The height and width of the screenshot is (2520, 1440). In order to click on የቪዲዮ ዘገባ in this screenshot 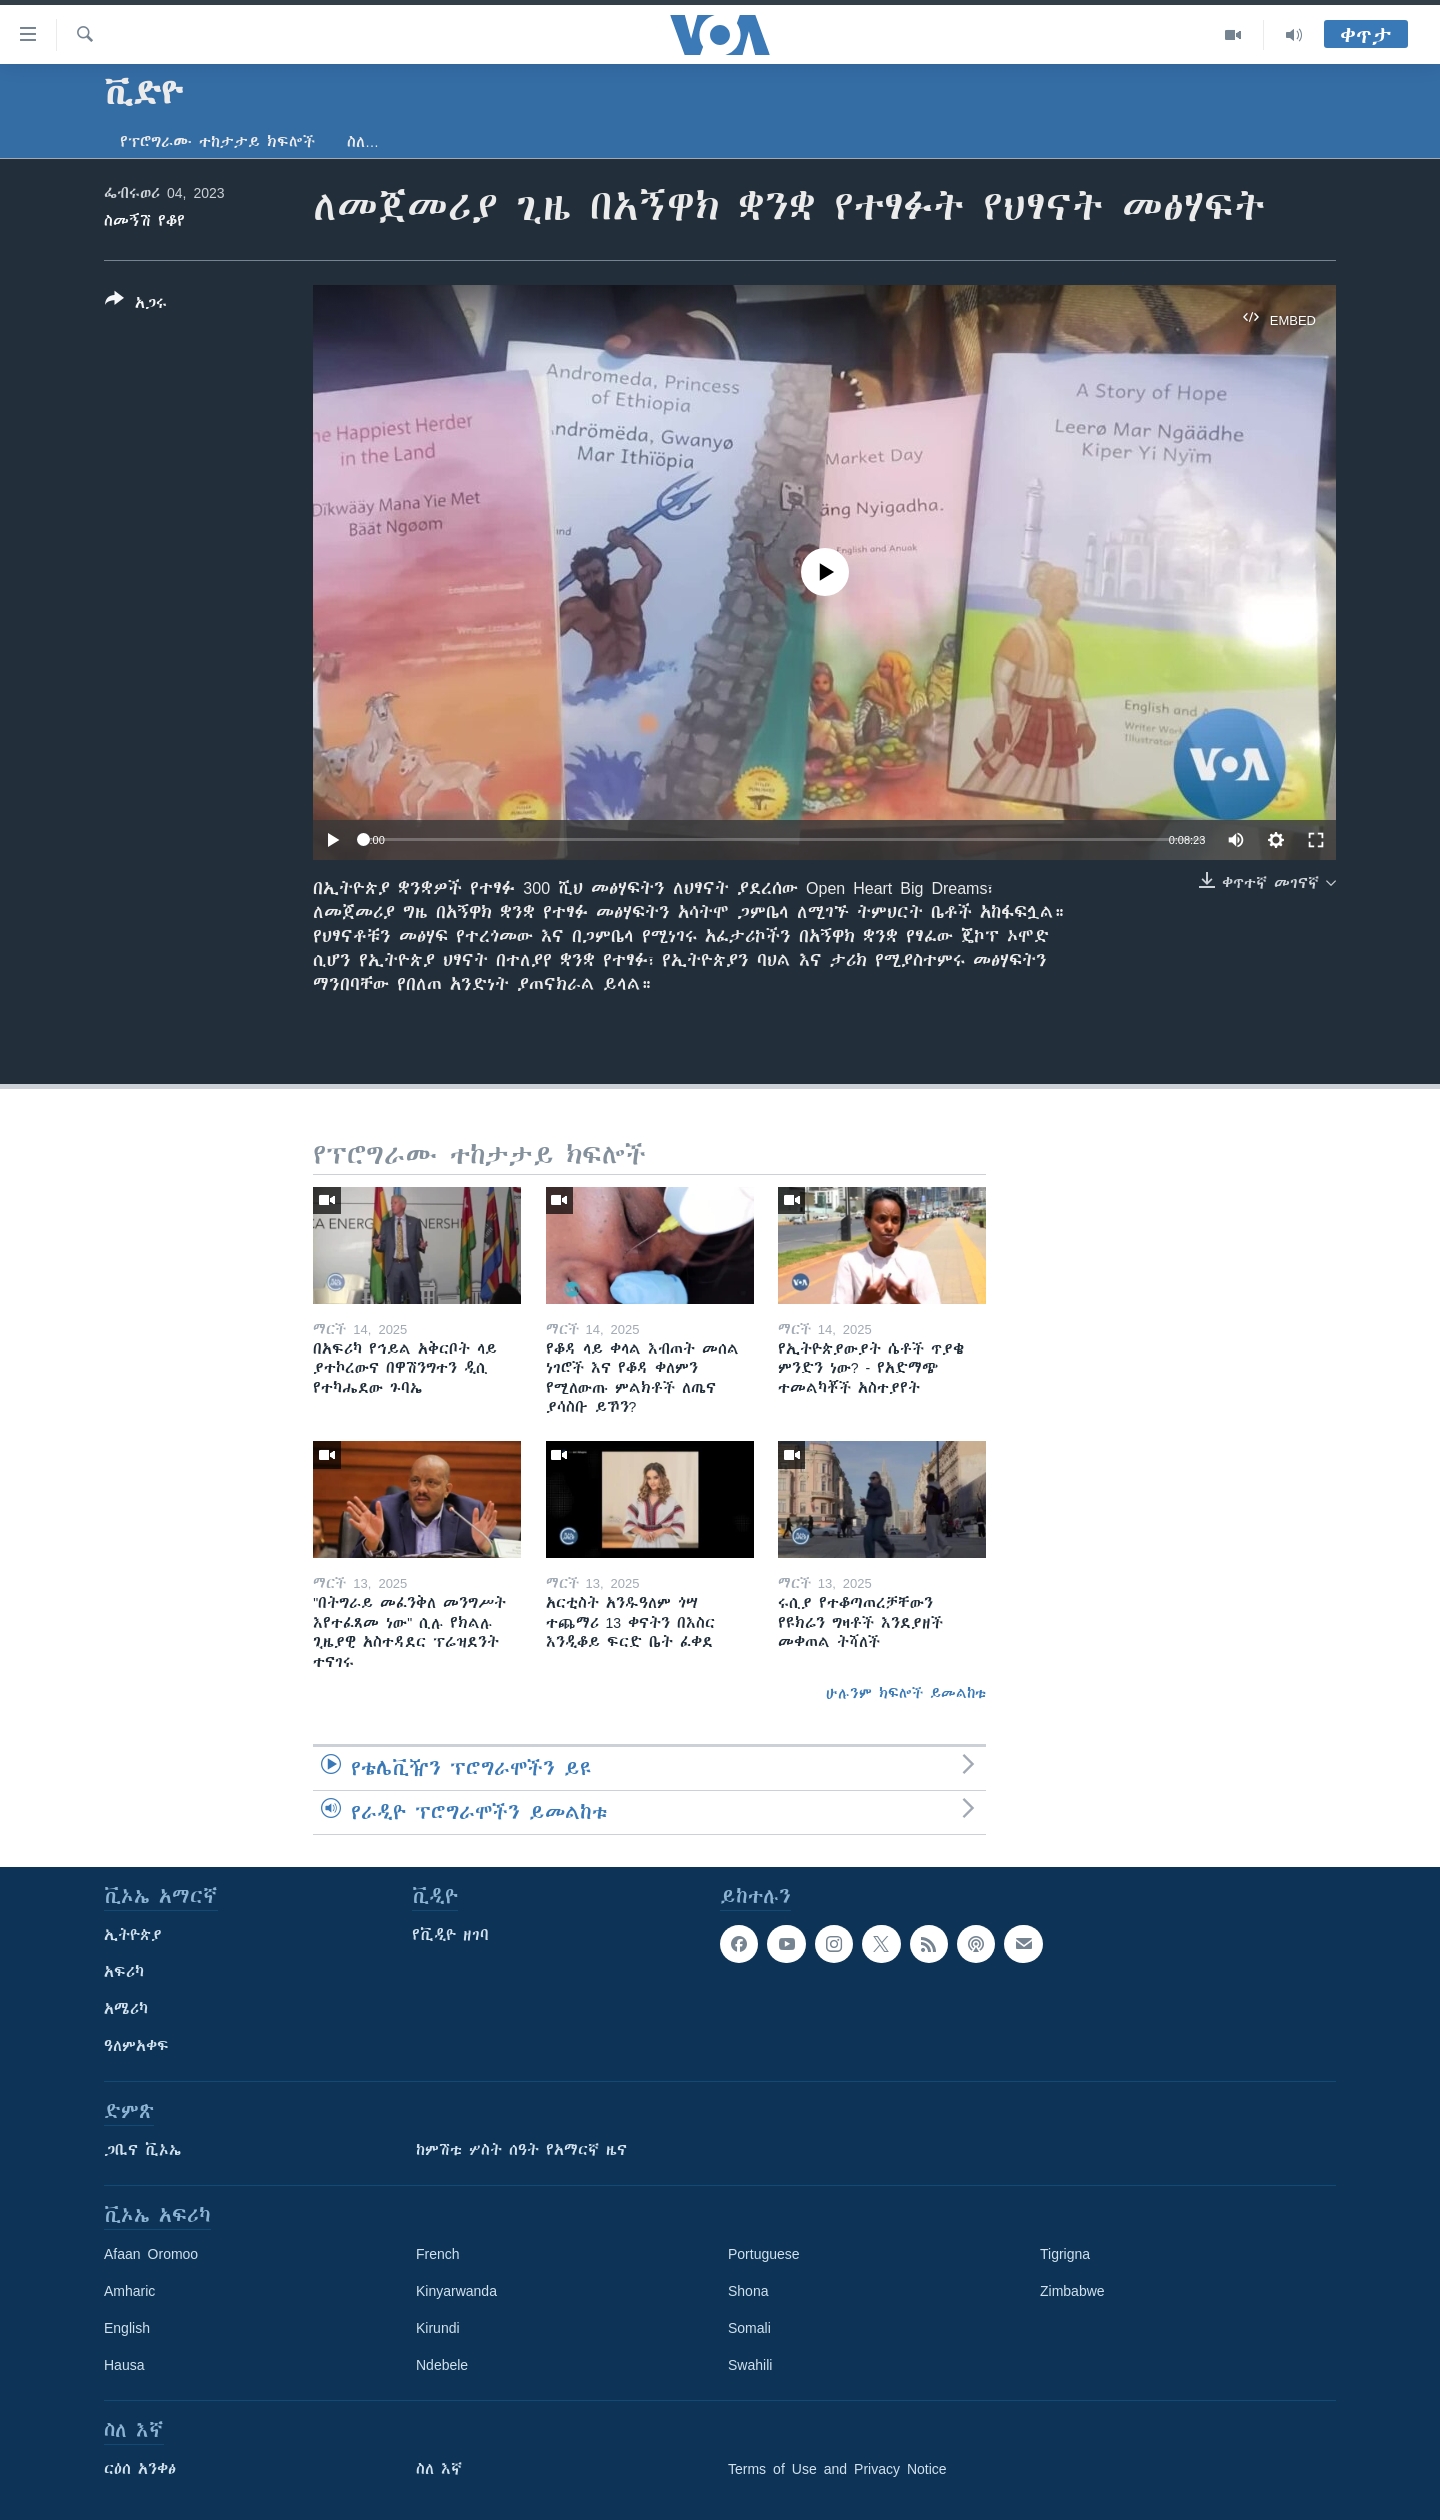, I will do `click(450, 1935)`.